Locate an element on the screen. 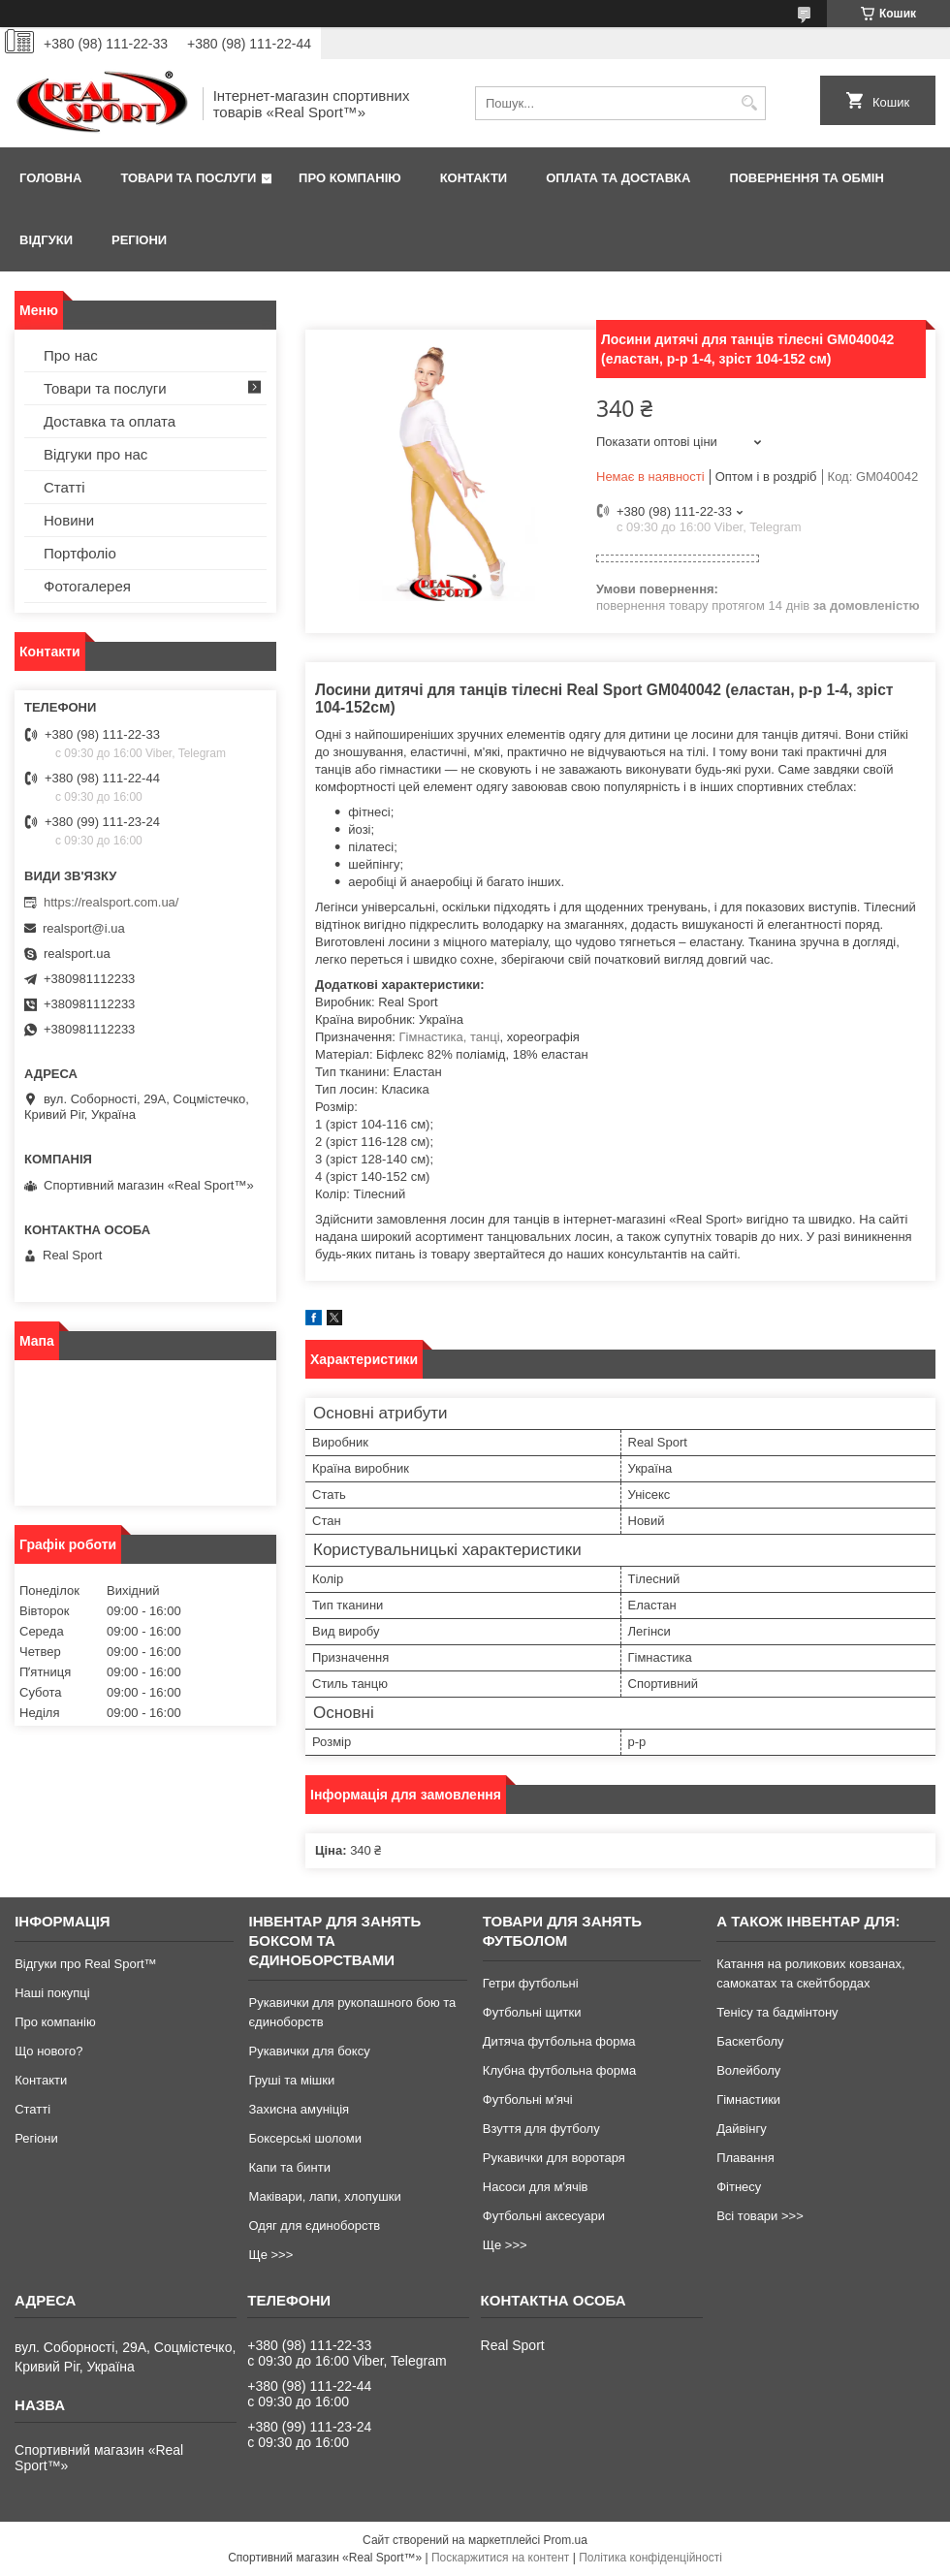 Image resolution: width=950 pixels, height=2576 pixels. Відгуки про нас is located at coordinates (95, 454).